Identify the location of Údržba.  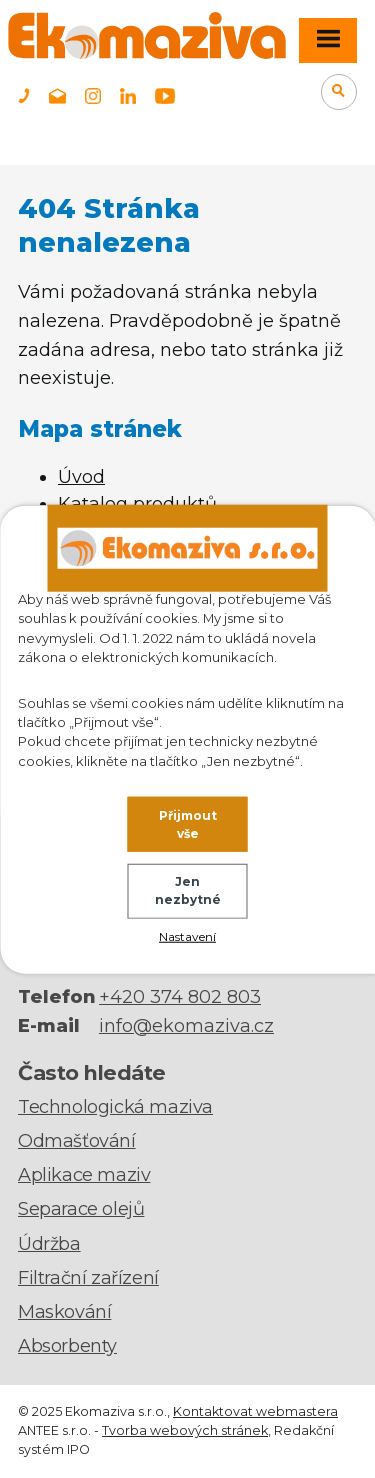
(49, 1244).